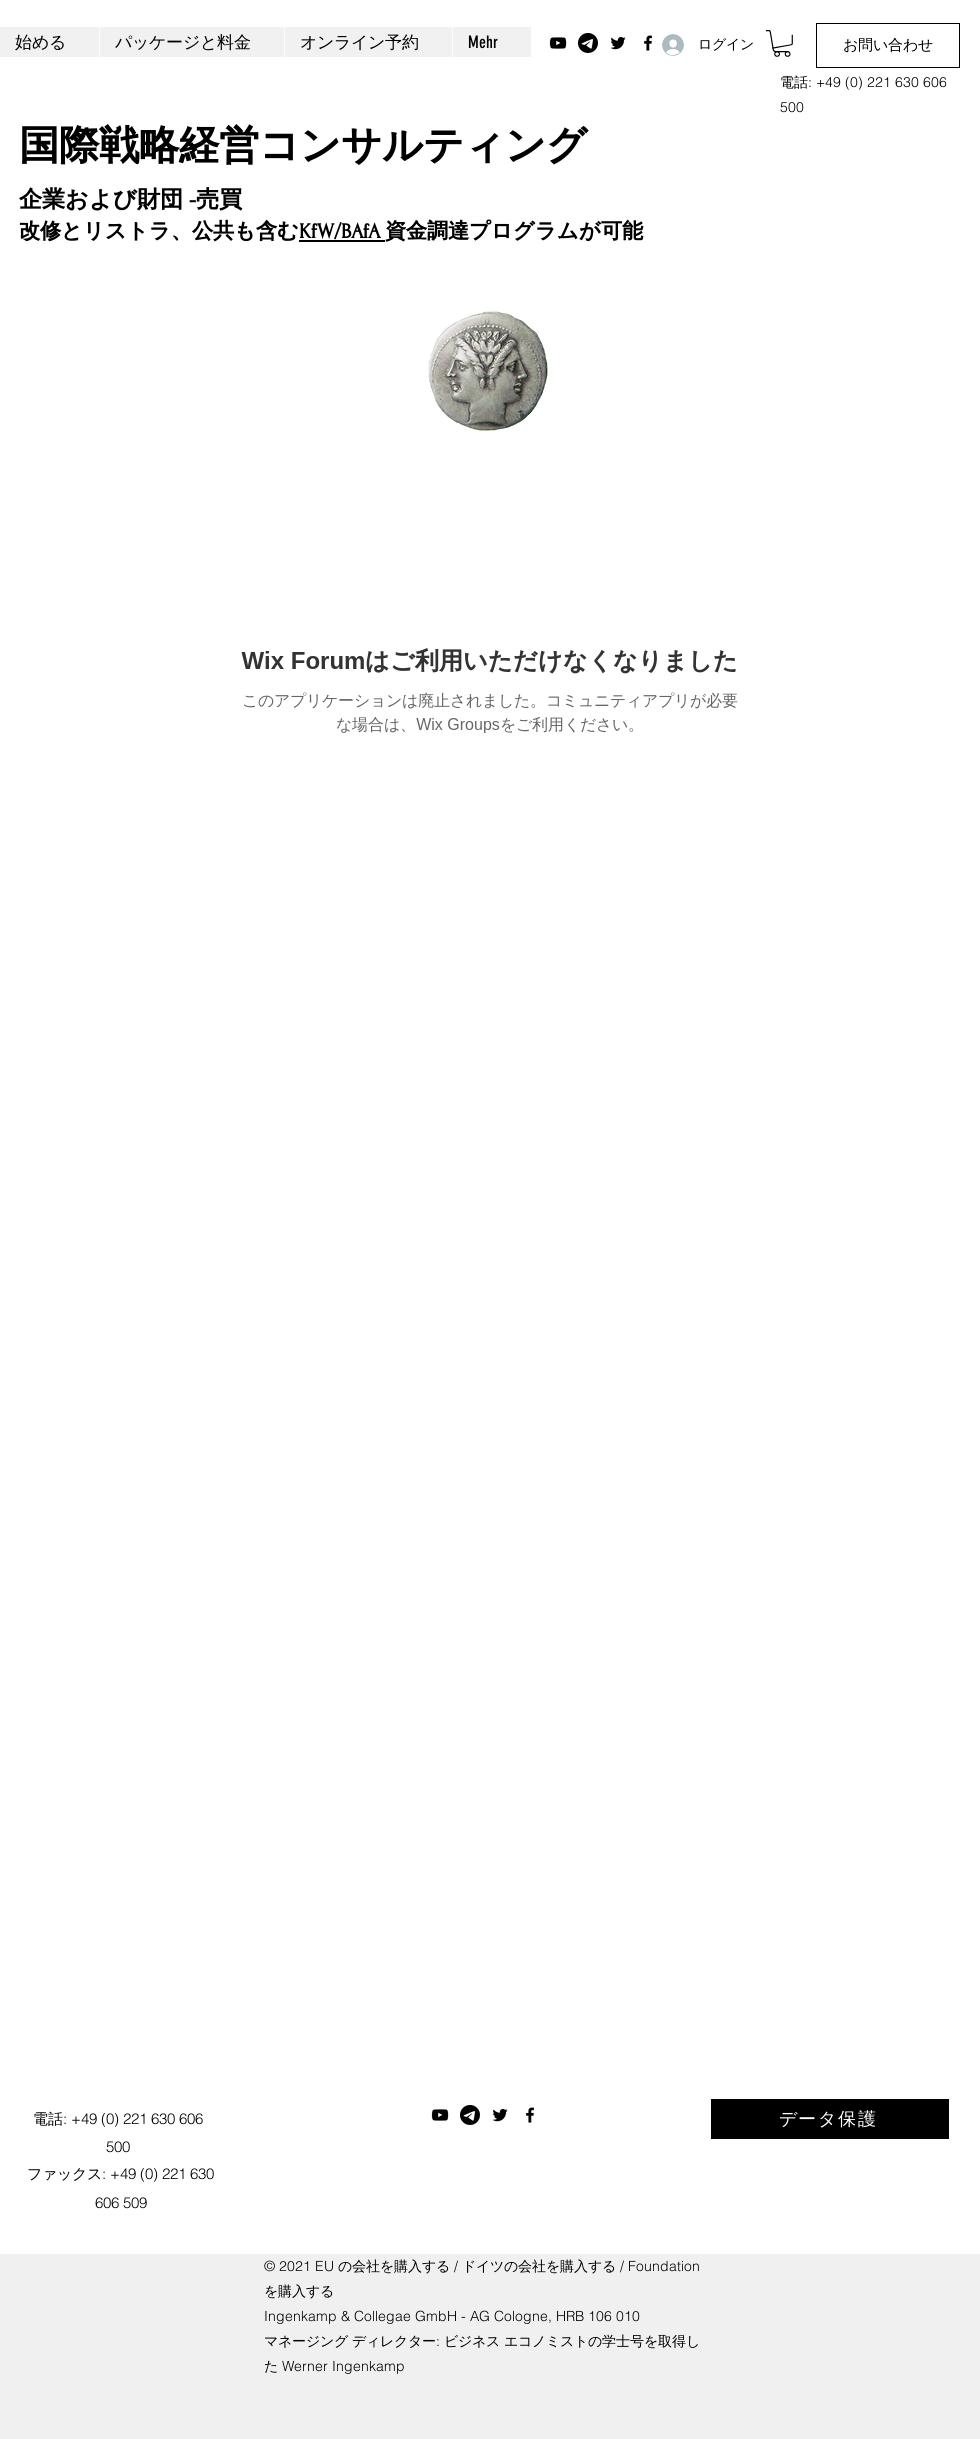 Image resolution: width=980 pixels, height=2439 pixels. What do you see at coordinates (830, 2119) in the screenshot?
I see `[データ保護]` at bounding box center [830, 2119].